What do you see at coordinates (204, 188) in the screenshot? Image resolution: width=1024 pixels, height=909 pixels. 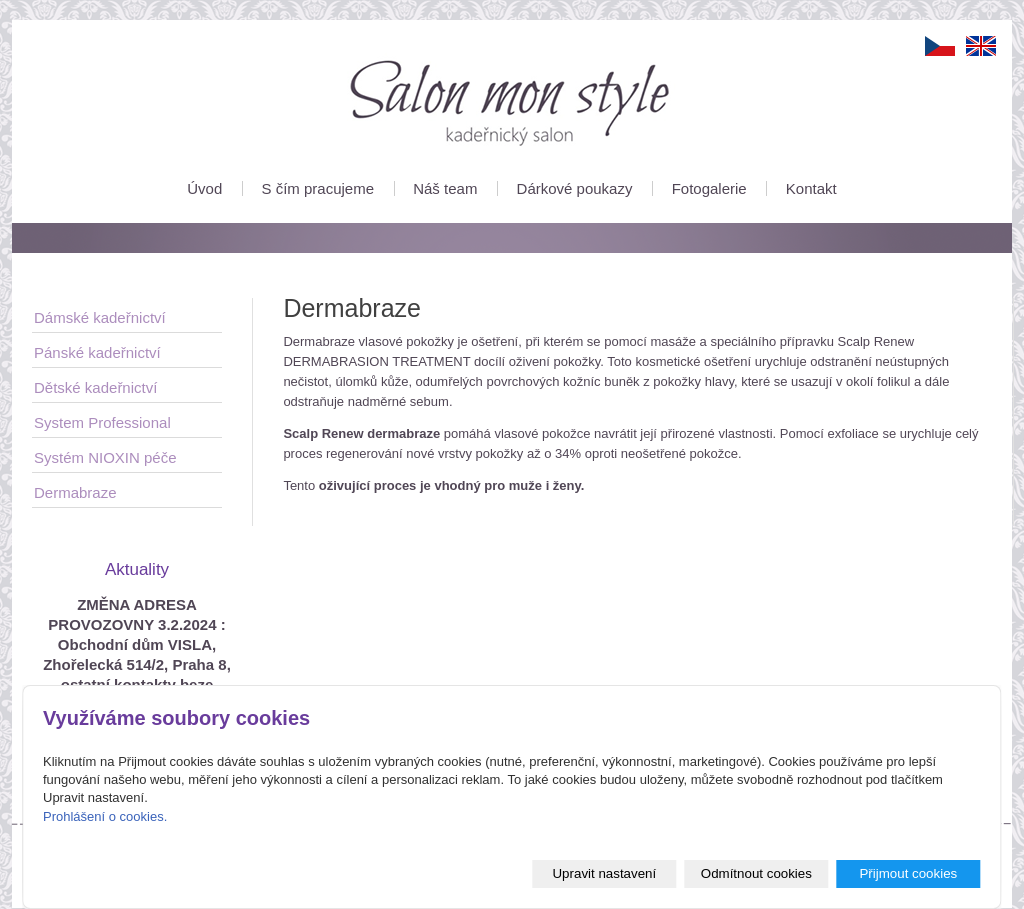 I see `Úvod` at bounding box center [204, 188].